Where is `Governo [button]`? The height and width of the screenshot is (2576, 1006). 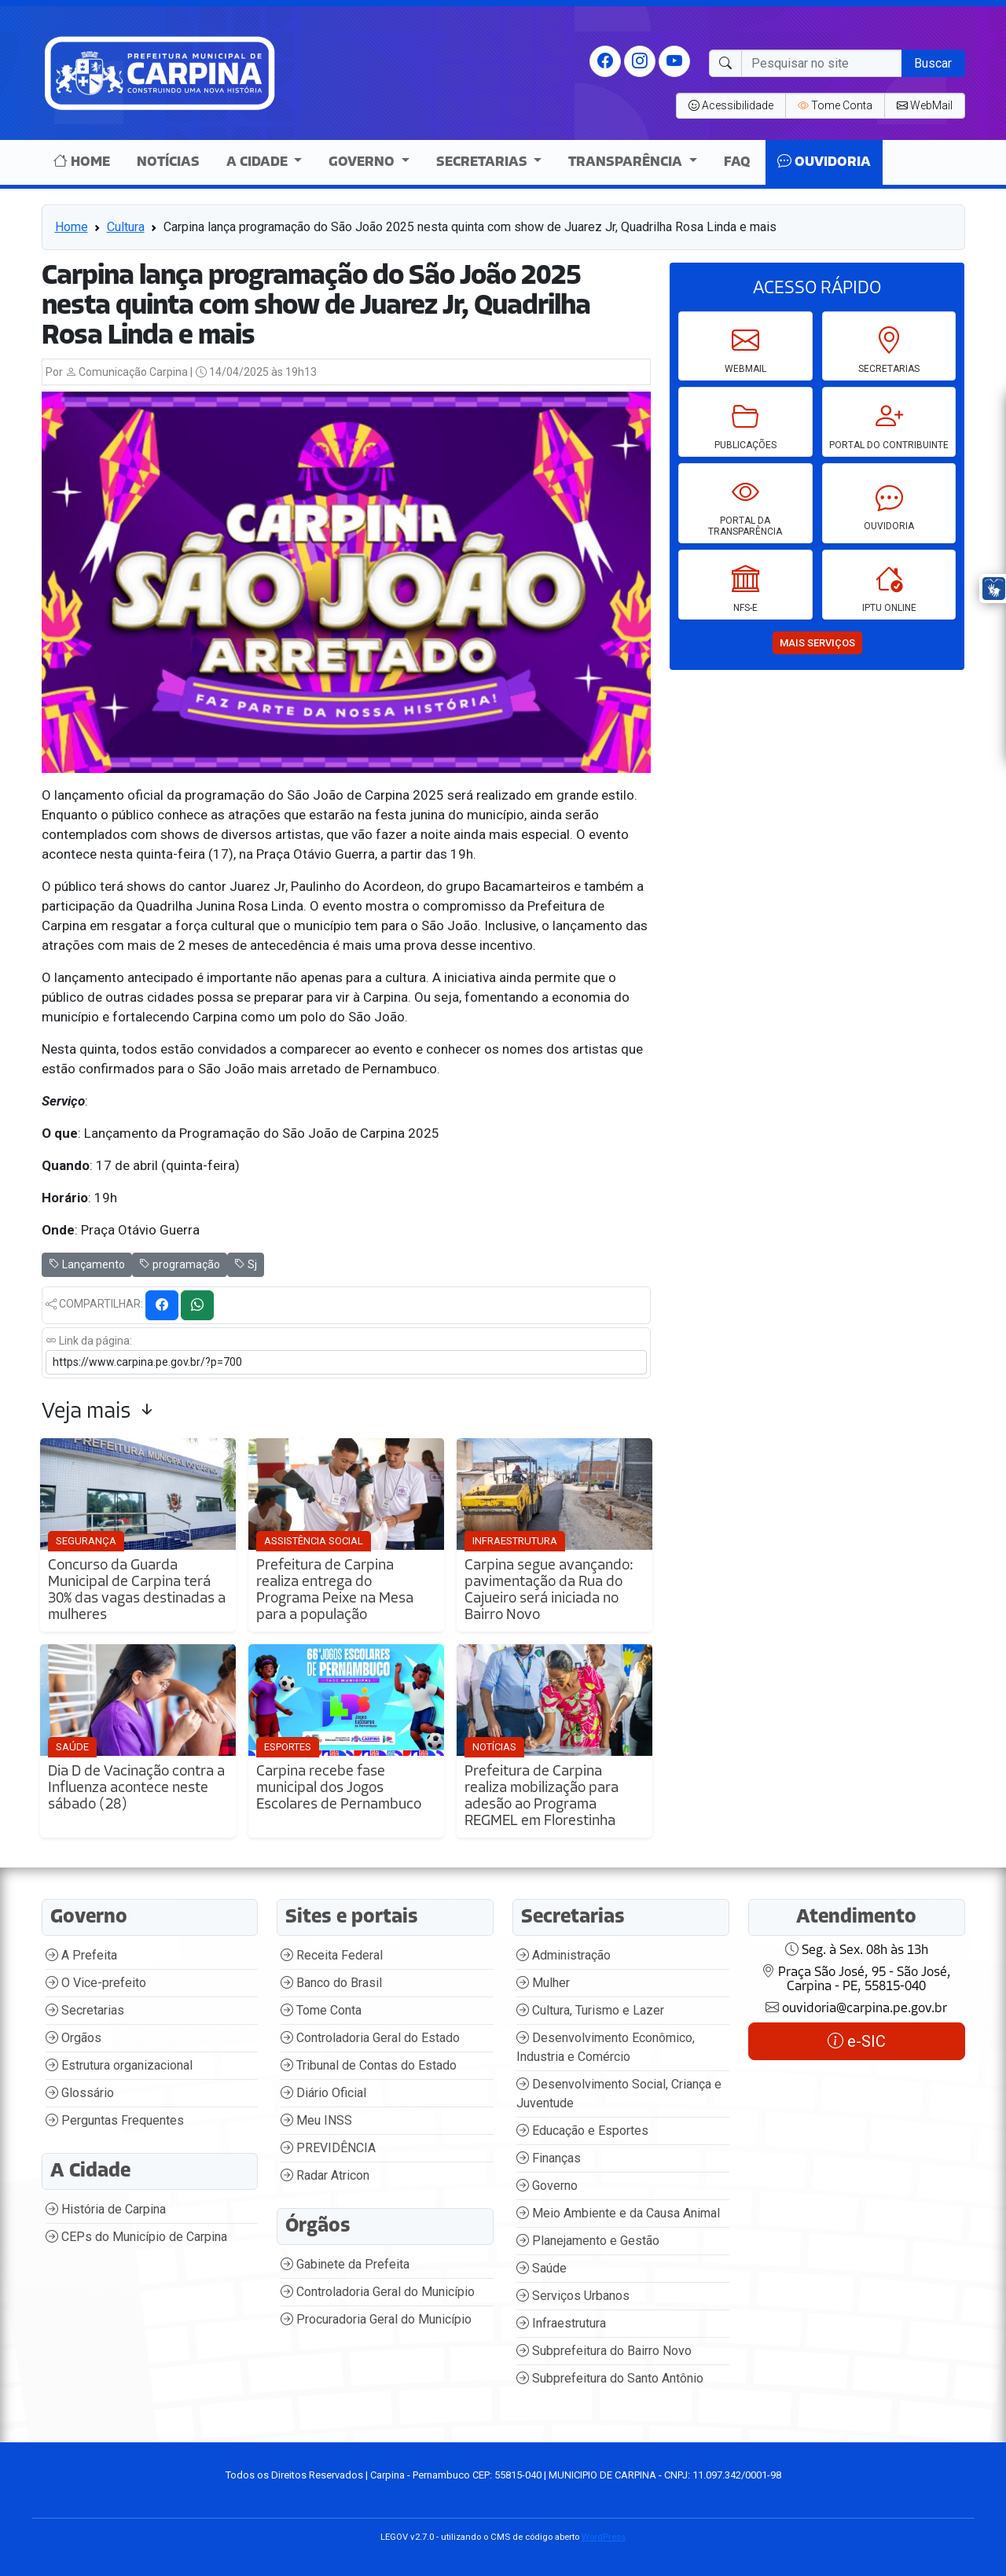
Governo [button] is located at coordinates (363, 162).